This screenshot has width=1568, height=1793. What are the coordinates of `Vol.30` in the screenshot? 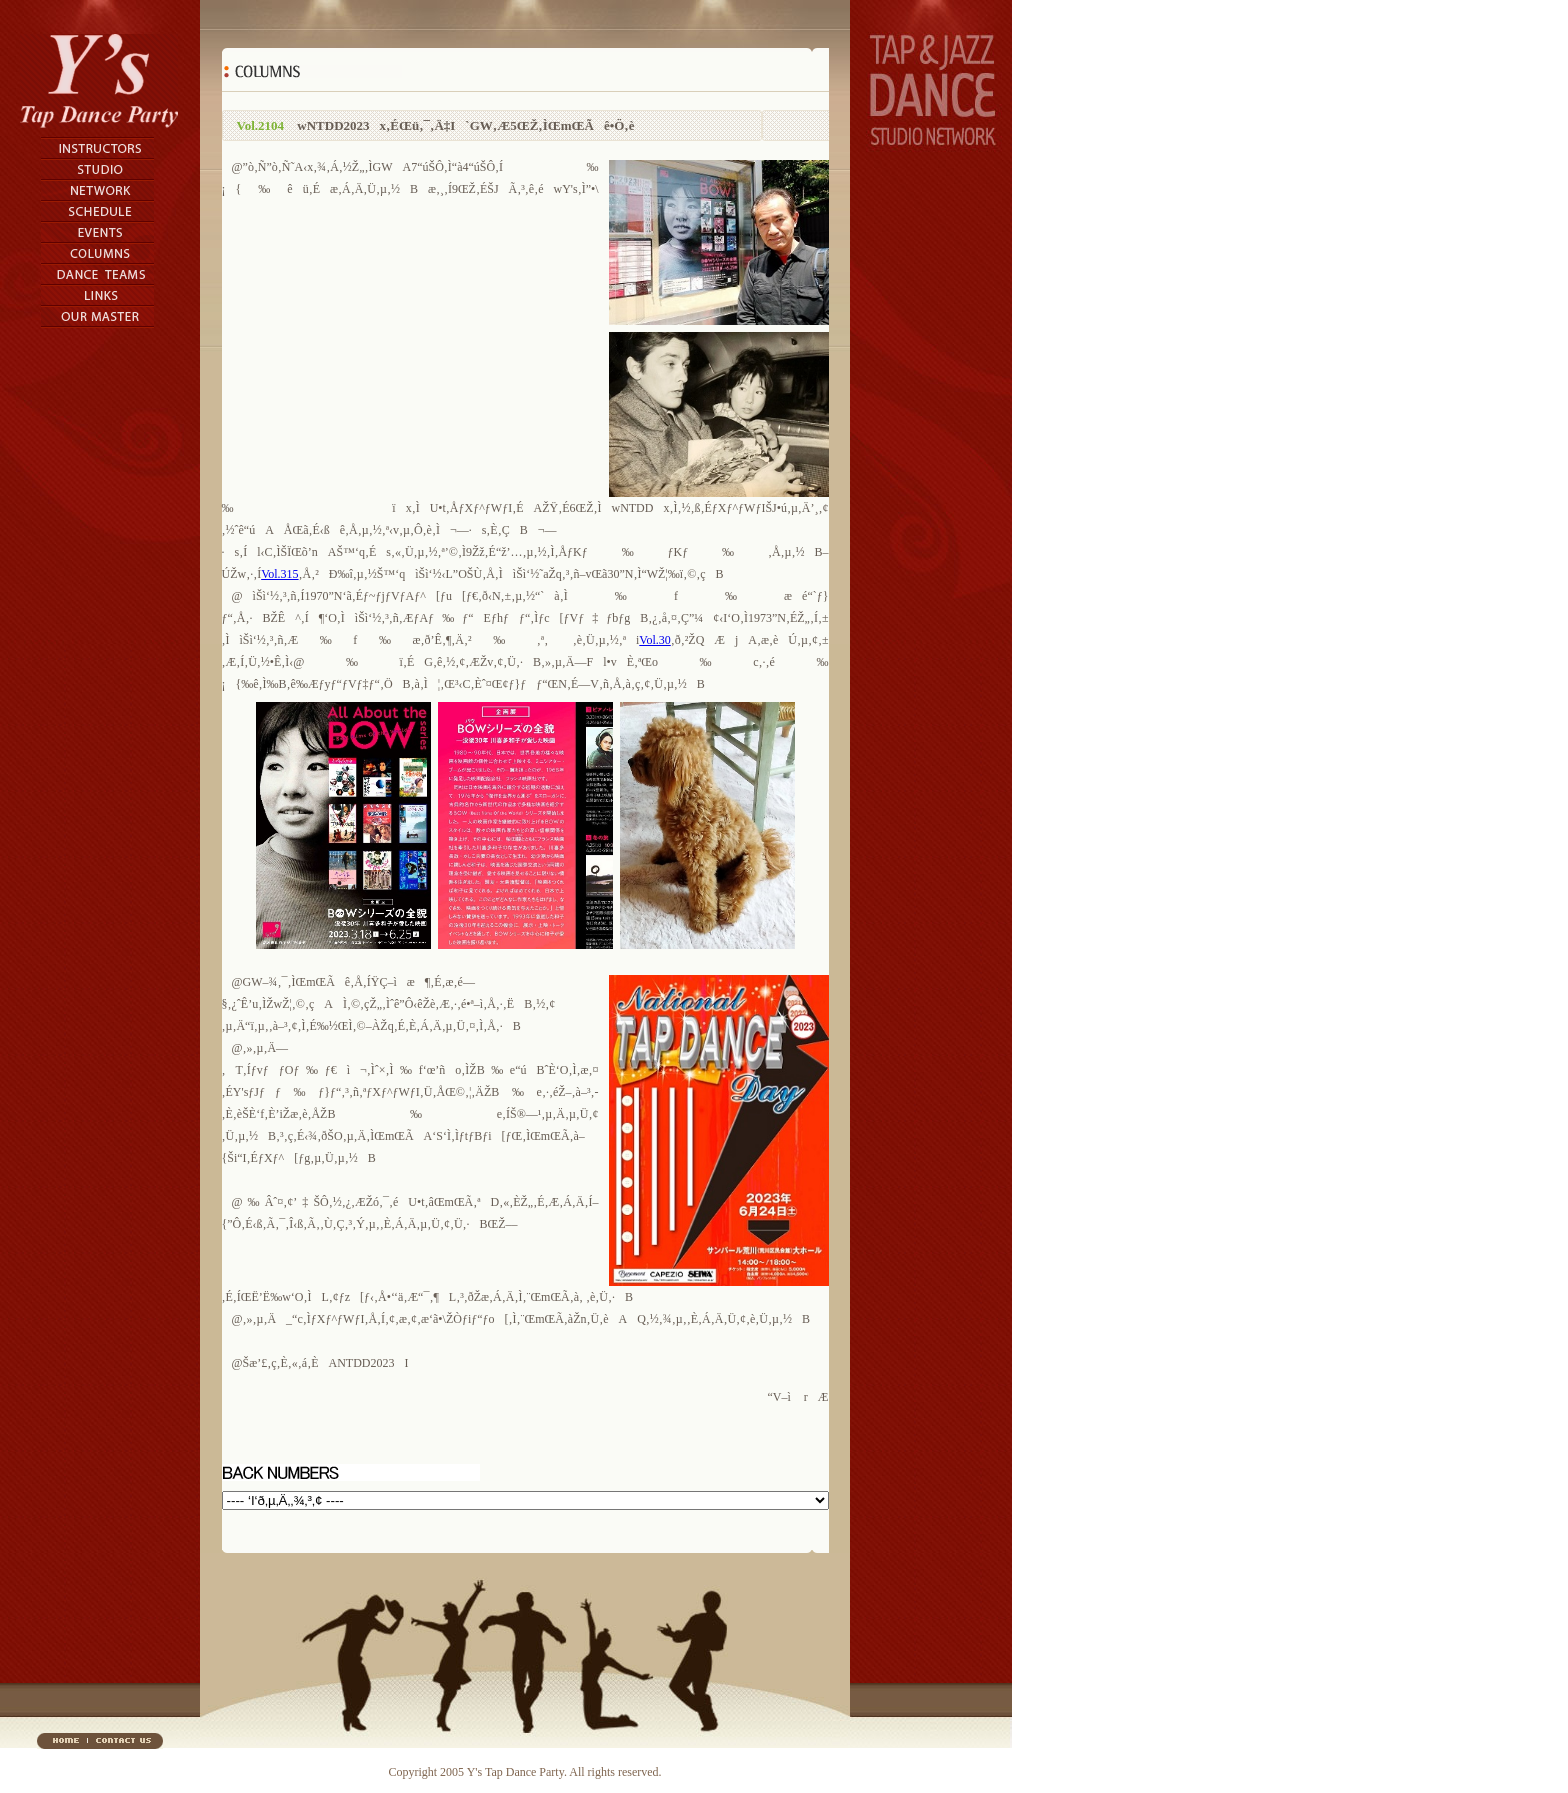 It's located at (654, 640).